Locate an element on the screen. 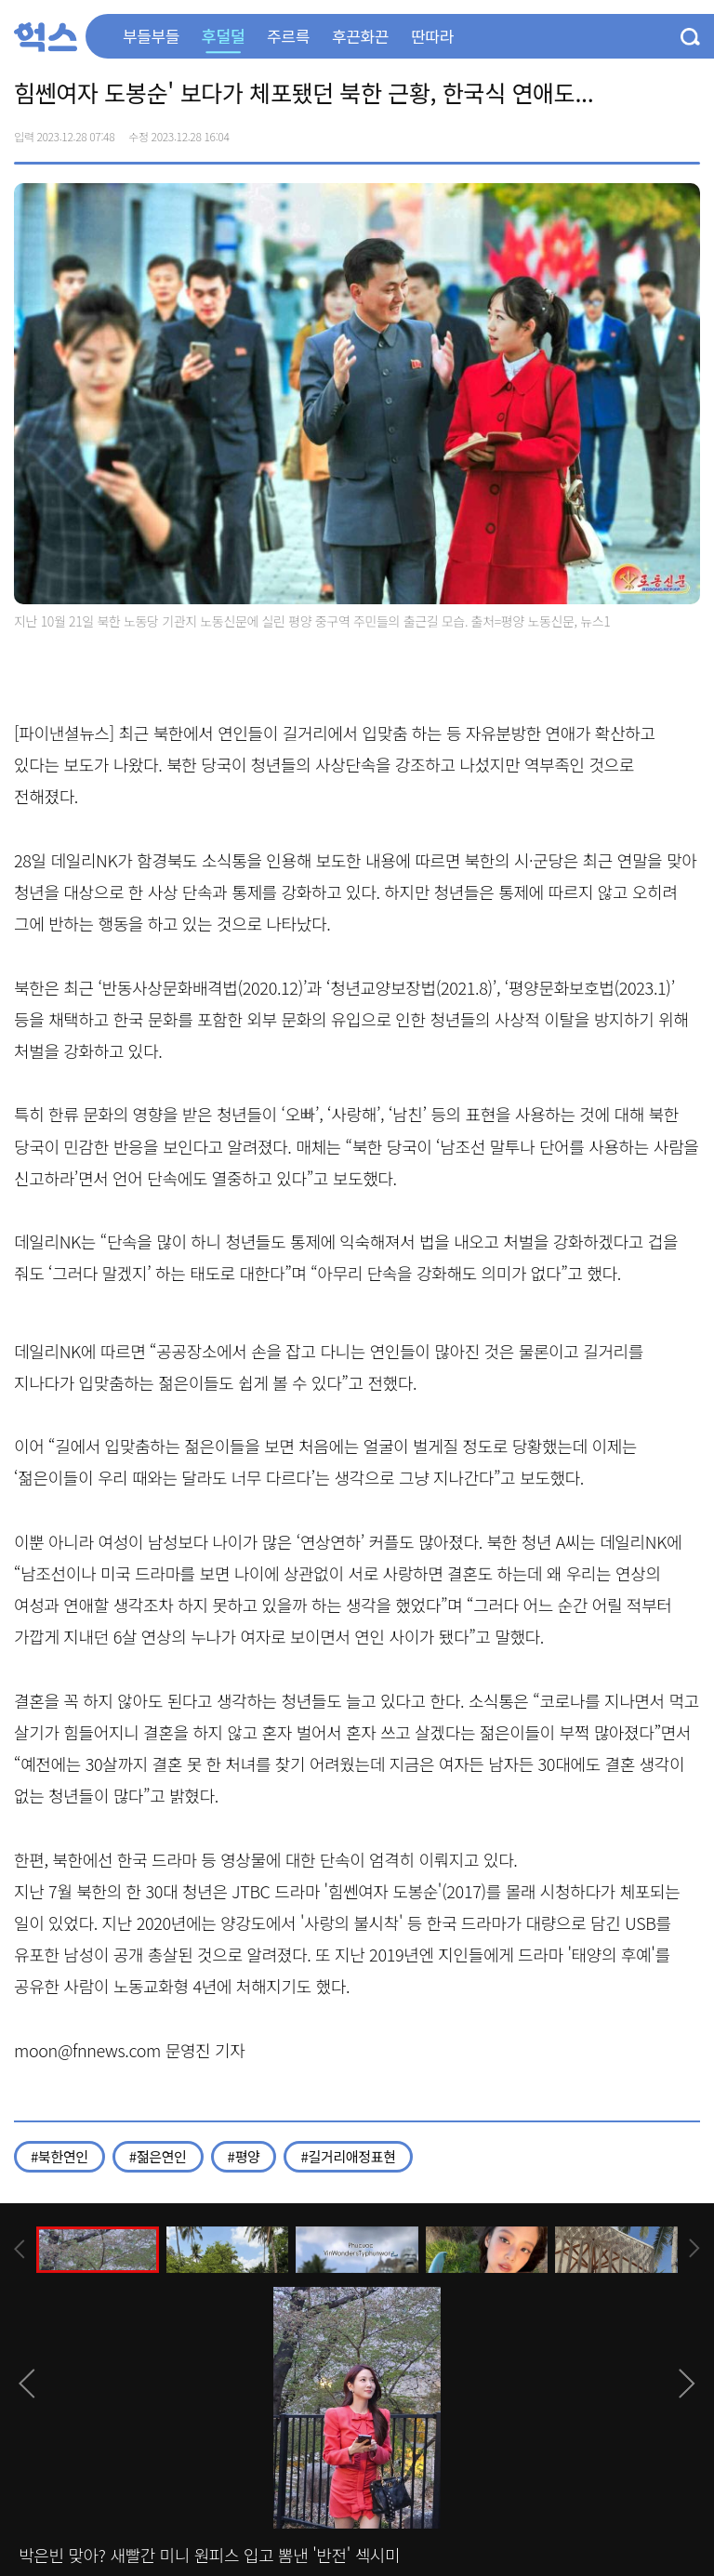 The width and height of the screenshot is (714, 2576). #길거리애정표현 is located at coordinates (347, 2156).